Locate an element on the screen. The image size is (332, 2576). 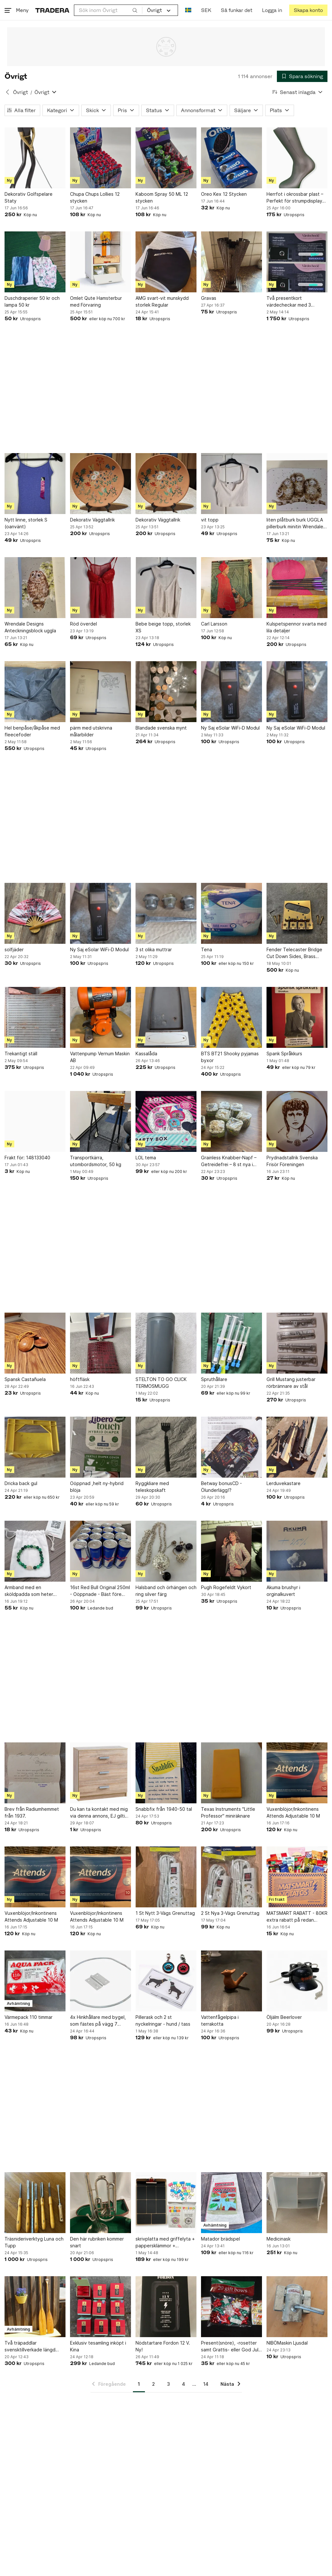
STELTON TO GO CLICK TERMOSMUGG is located at coordinates (161, 1382).